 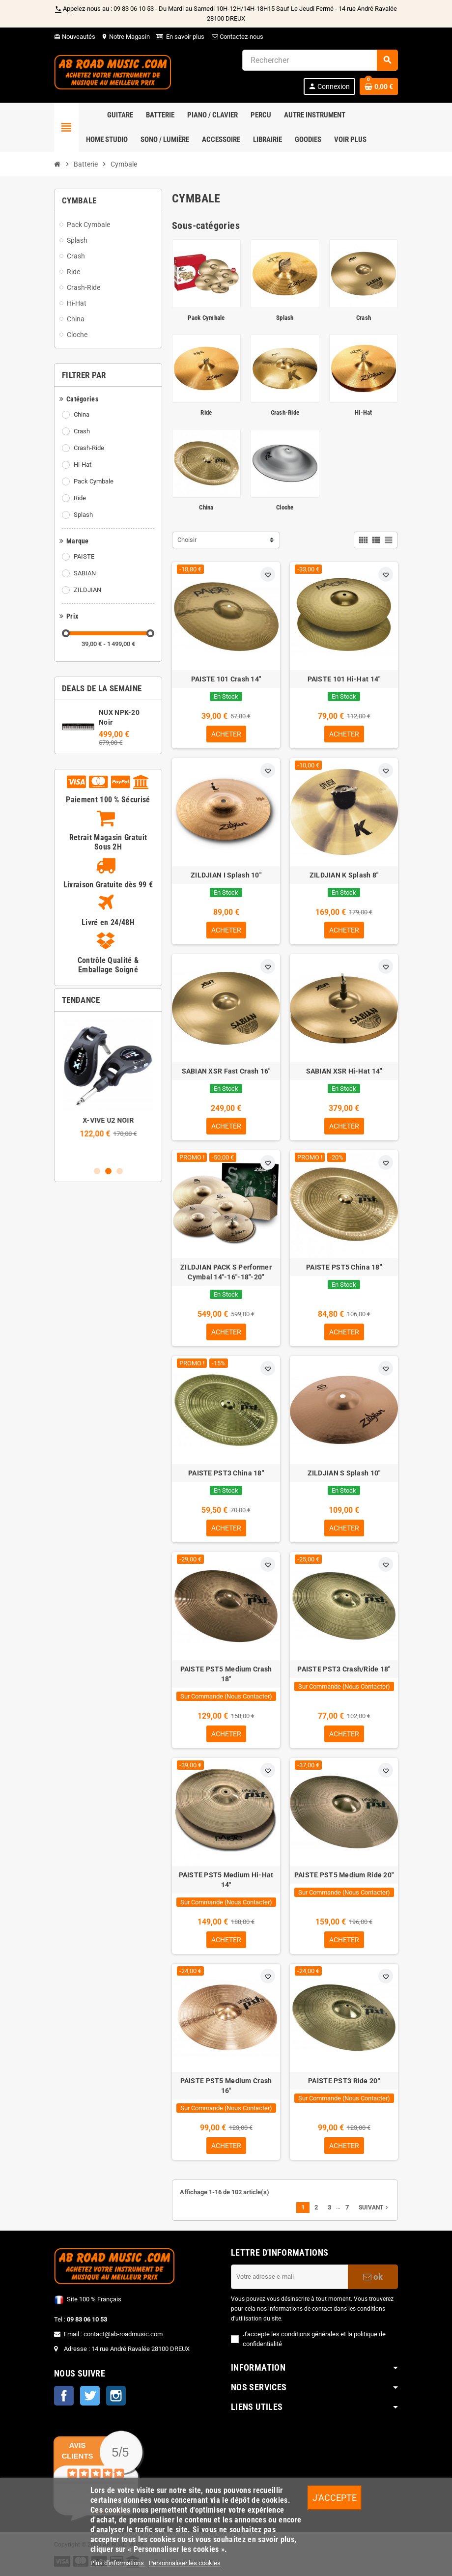 What do you see at coordinates (226, 875) in the screenshot?
I see `ZILDJIAN I Splash 10"` at bounding box center [226, 875].